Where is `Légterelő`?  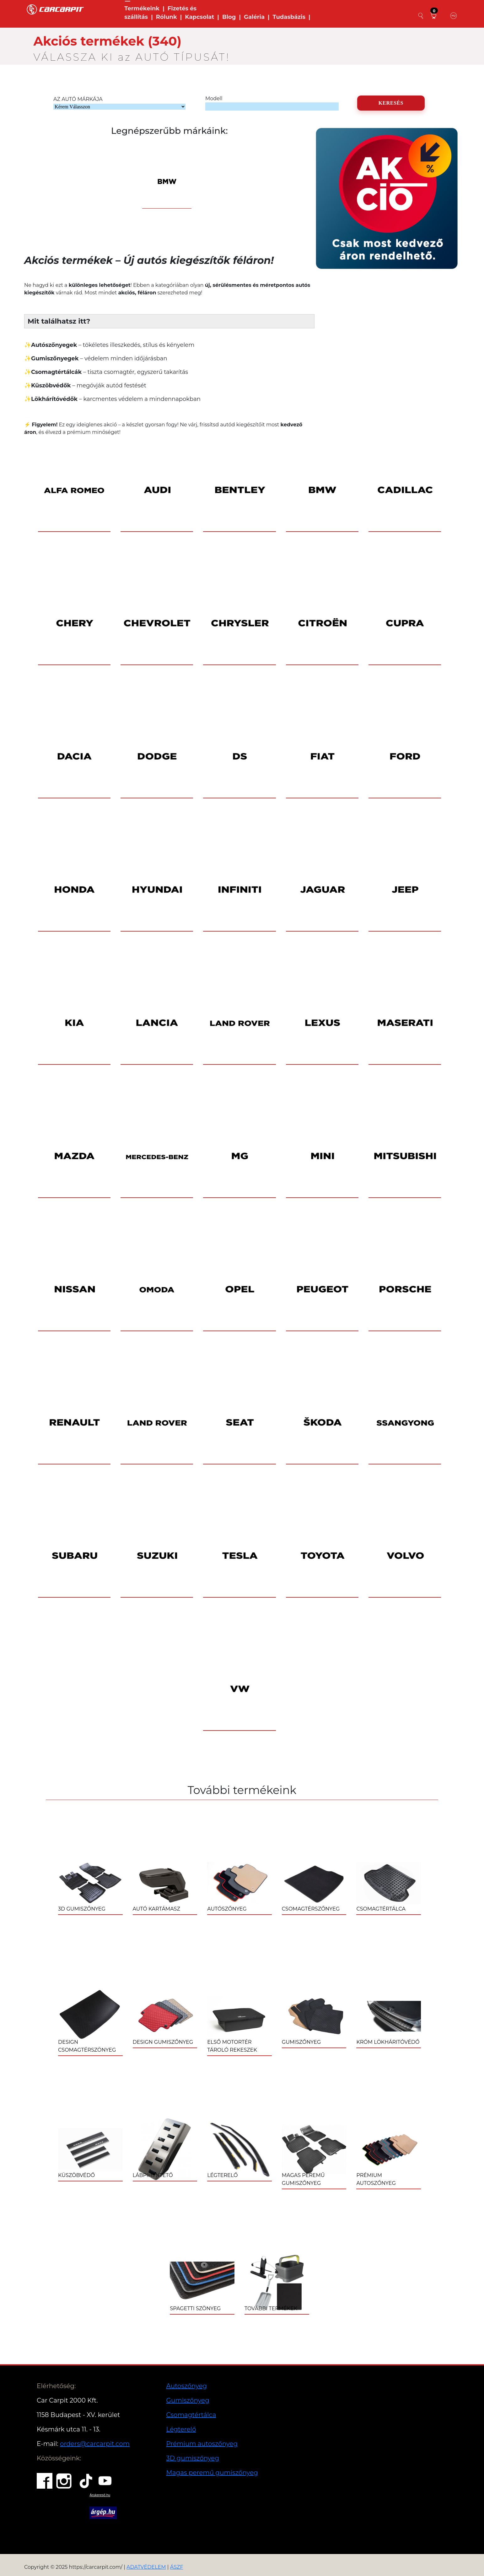 Légterelő is located at coordinates (181, 2429).